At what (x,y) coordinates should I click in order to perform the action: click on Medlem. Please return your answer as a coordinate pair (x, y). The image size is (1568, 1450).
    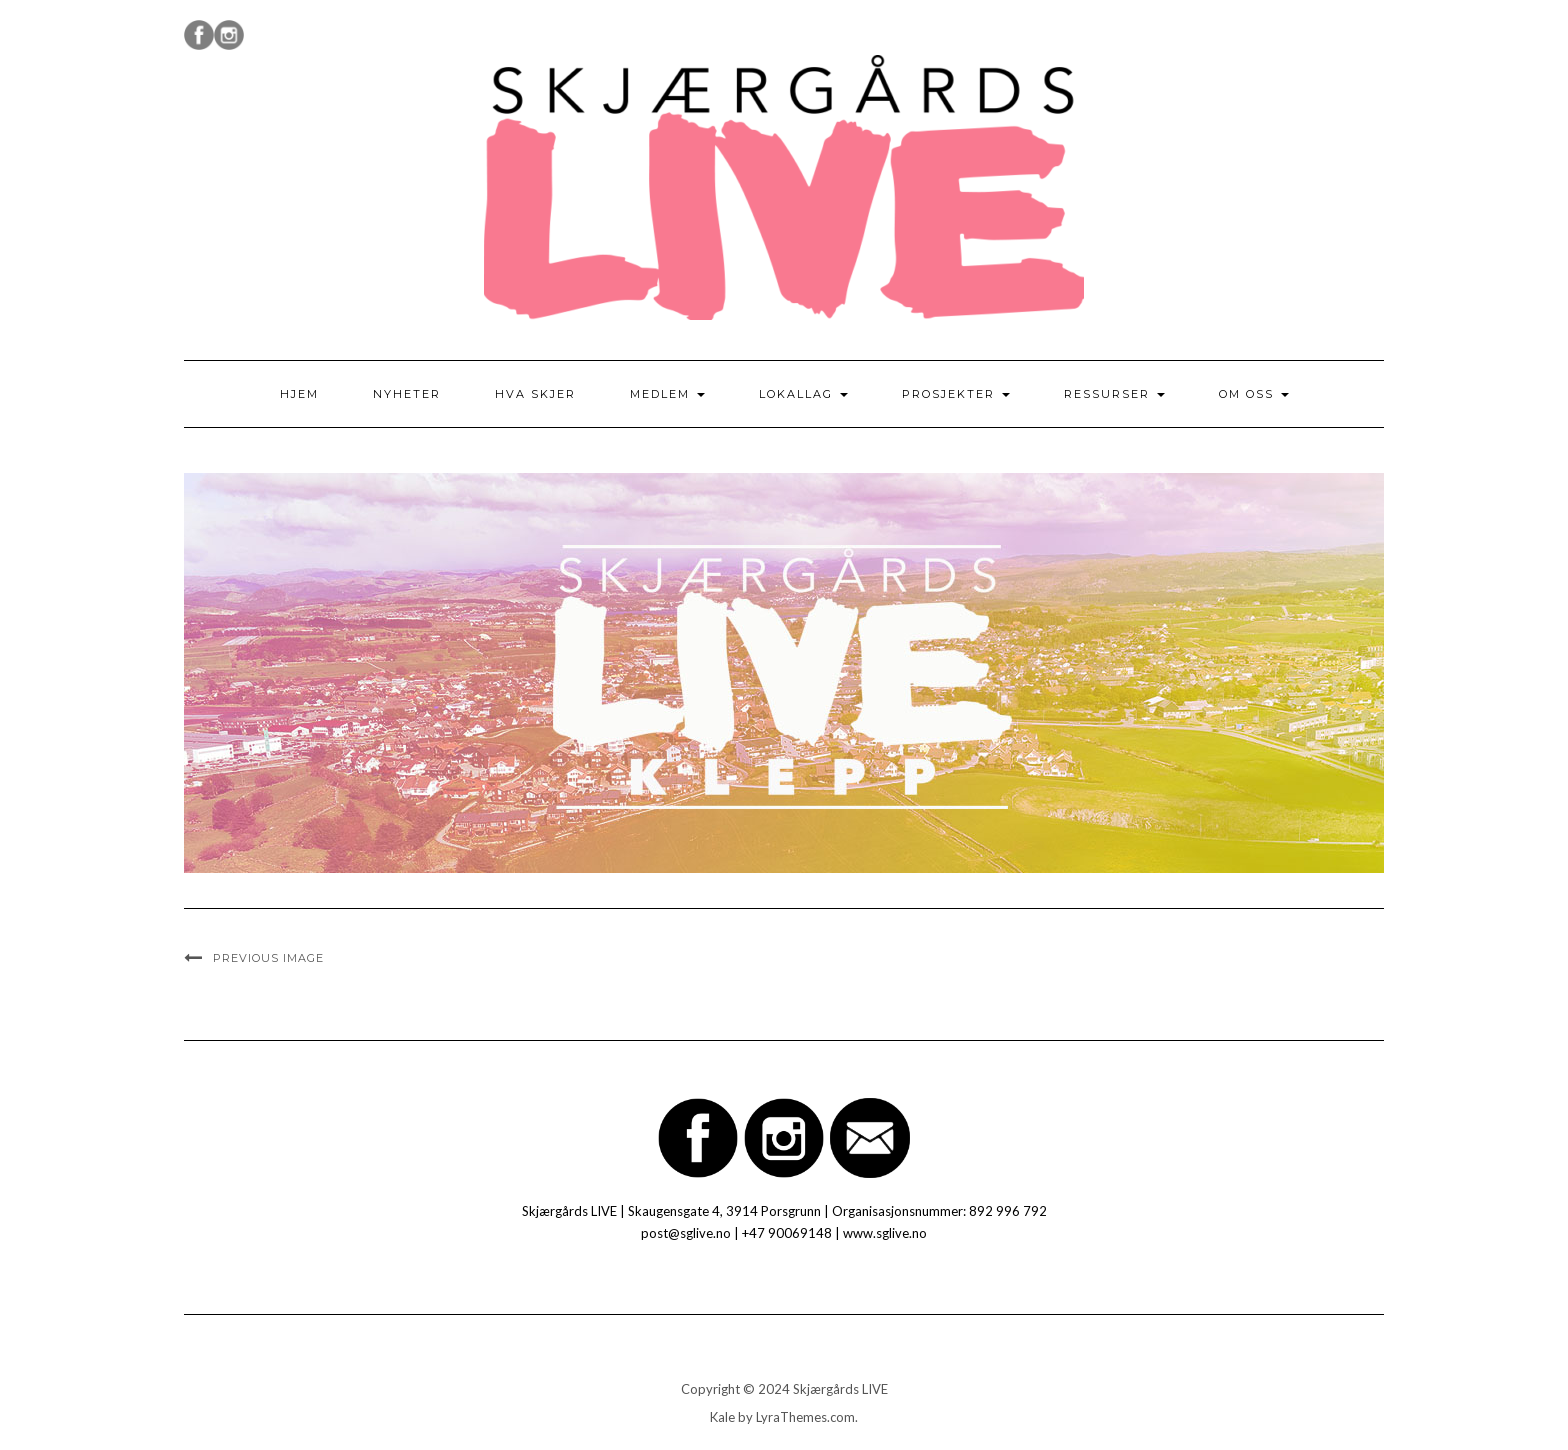
    Looking at the image, I should click on (667, 394).